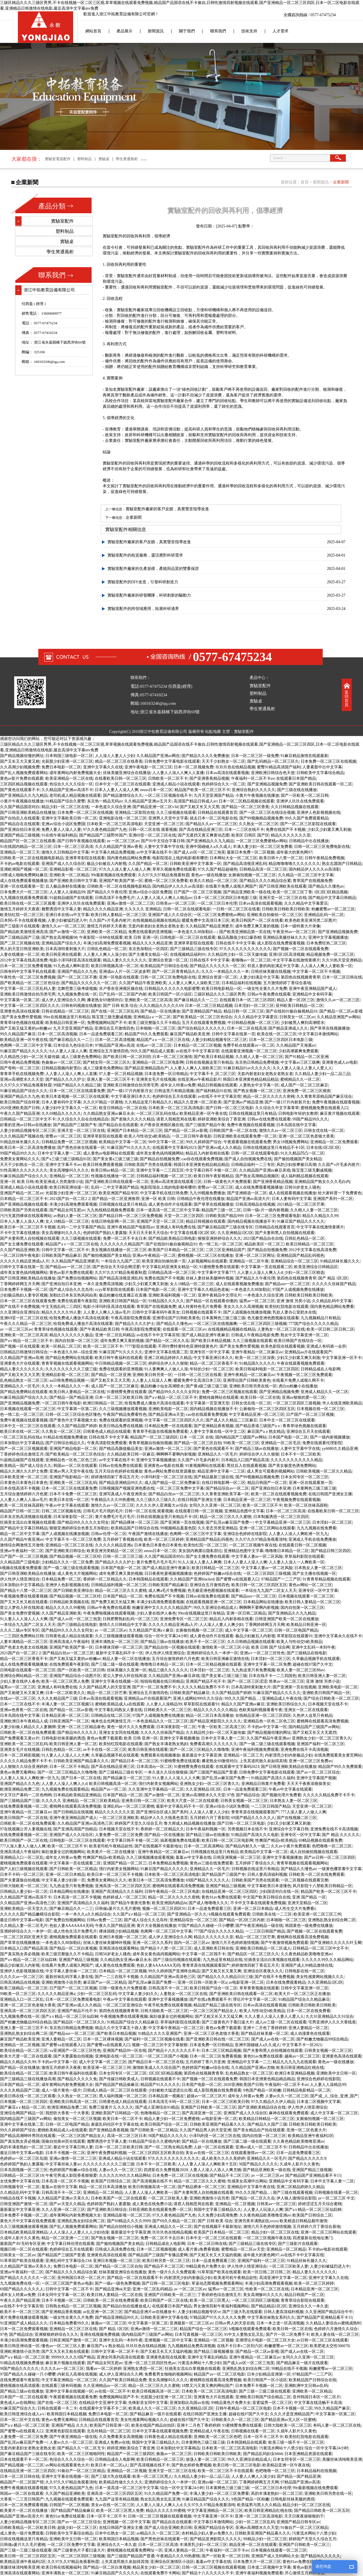 The width and height of the screenshot is (363, 2576). What do you see at coordinates (198, 2334) in the screenshot?
I see `日本写真视频一区二区三区` at bounding box center [198, 2334].